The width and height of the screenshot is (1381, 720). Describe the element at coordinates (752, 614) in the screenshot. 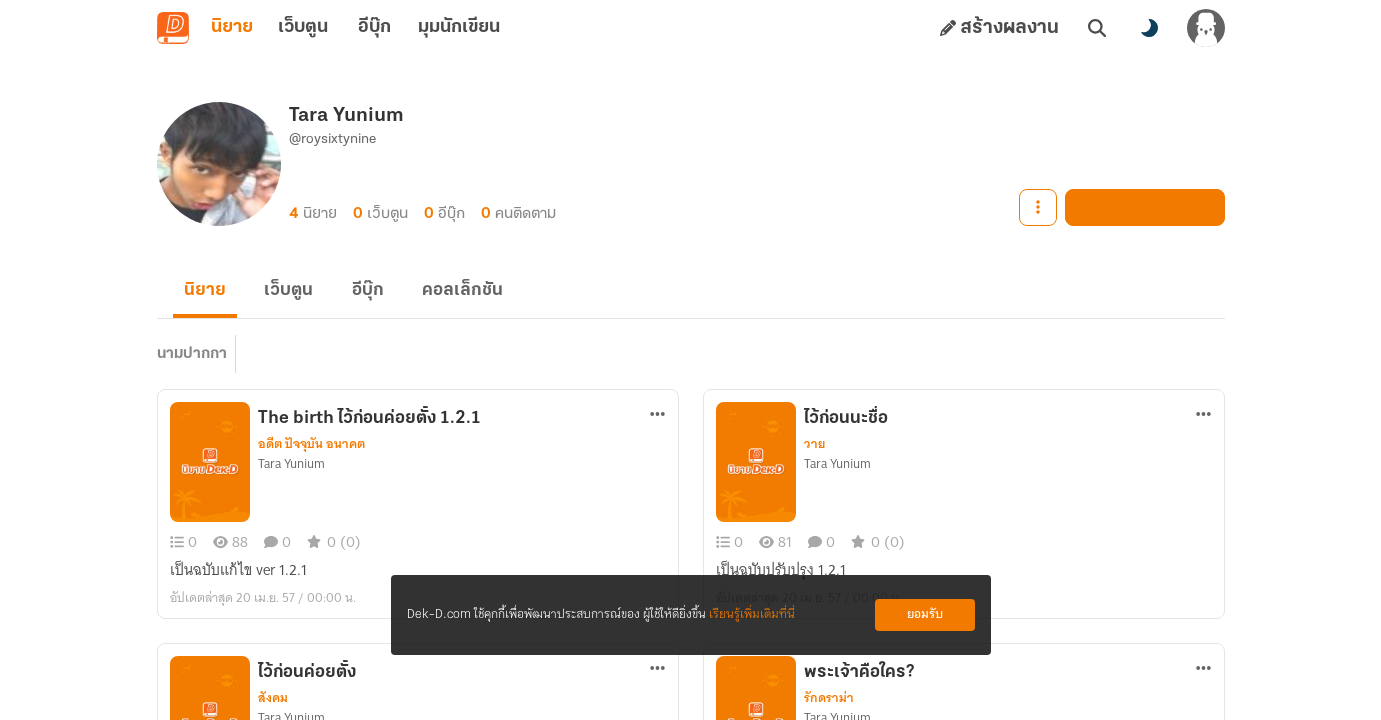

I see `เรียนรู้เพิ่มเติมที่นี่` at that location.